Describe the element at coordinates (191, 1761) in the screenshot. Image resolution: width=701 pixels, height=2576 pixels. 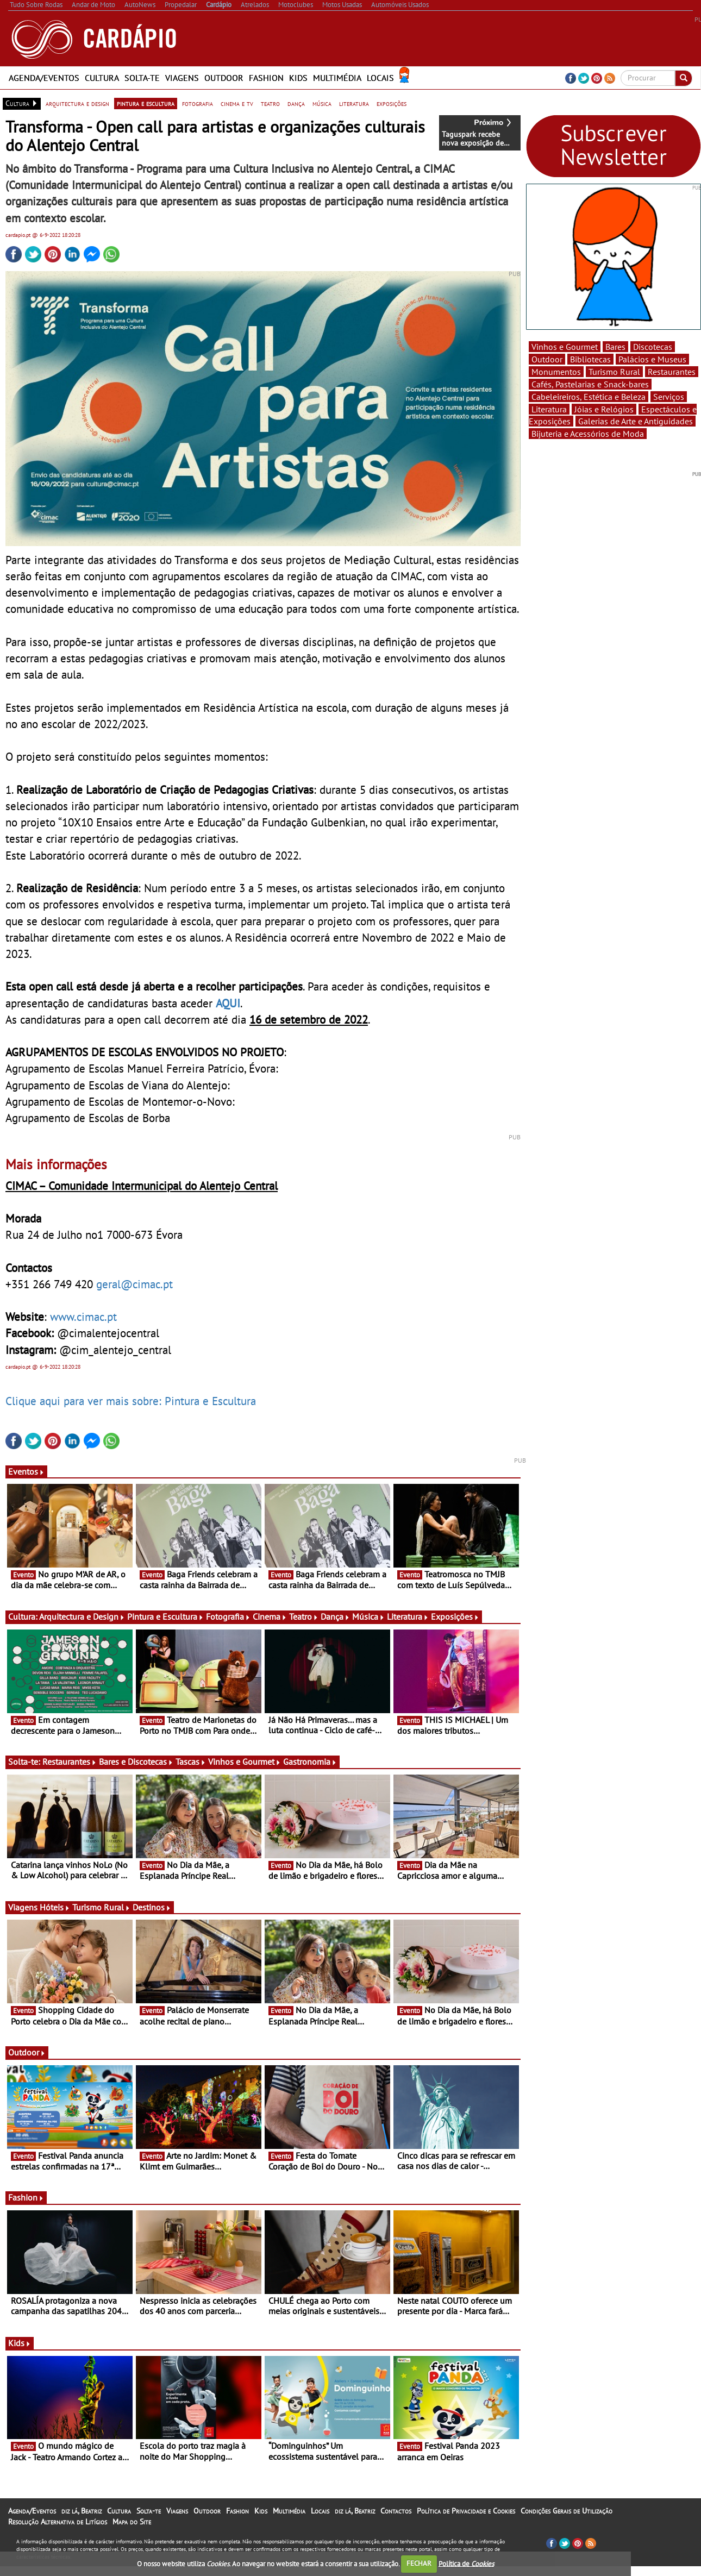
I see `Tascas` at that location.